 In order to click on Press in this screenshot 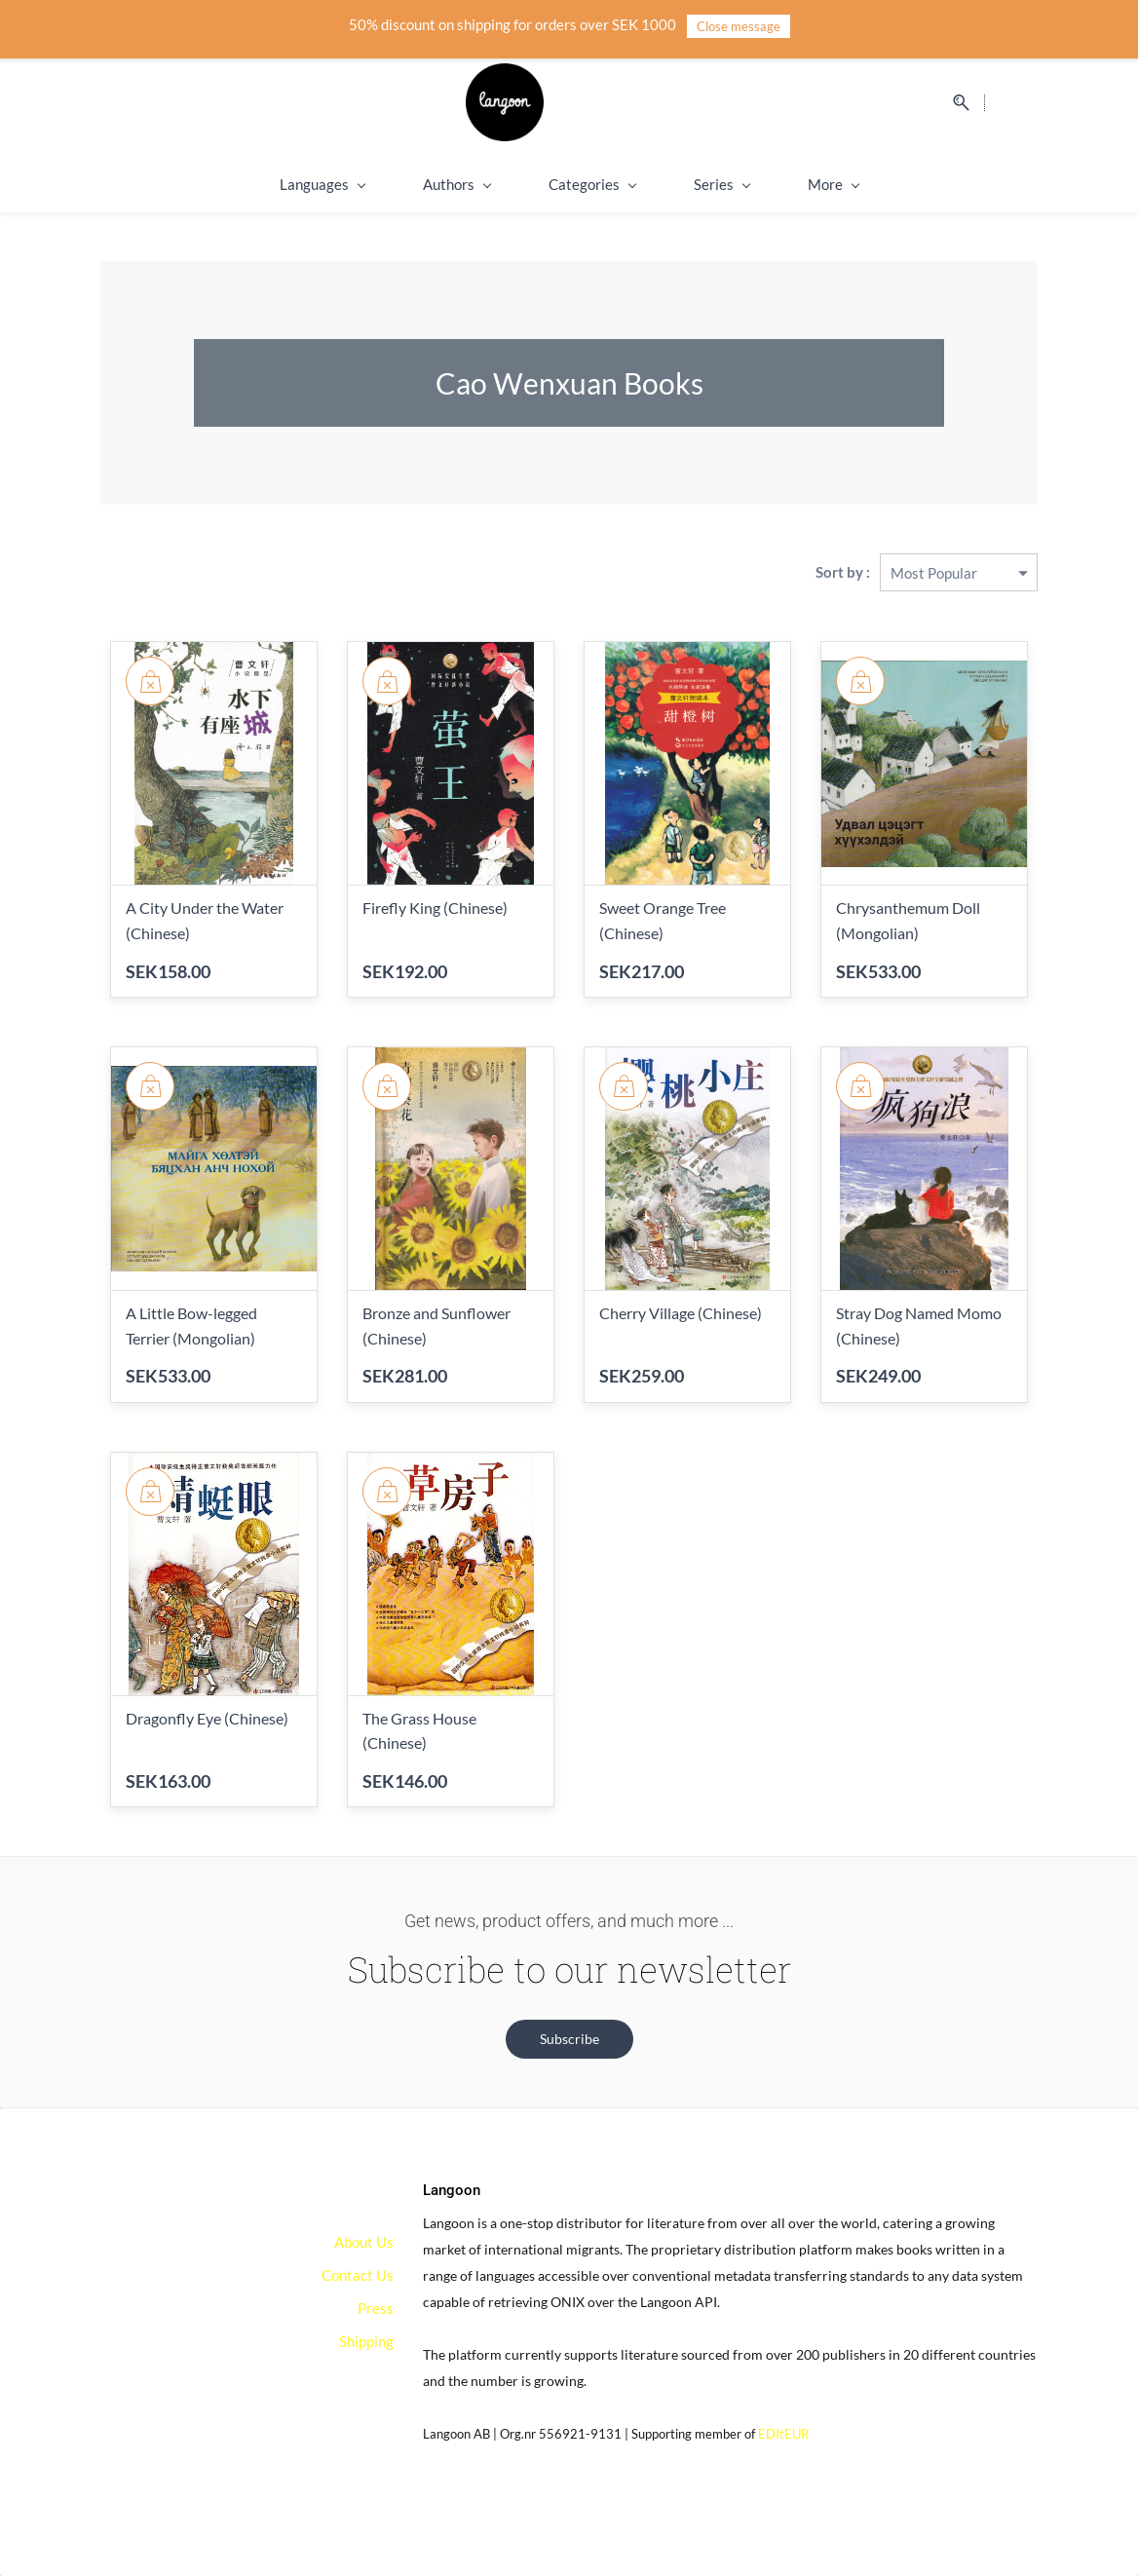, I will do `click(376, 2308)`.